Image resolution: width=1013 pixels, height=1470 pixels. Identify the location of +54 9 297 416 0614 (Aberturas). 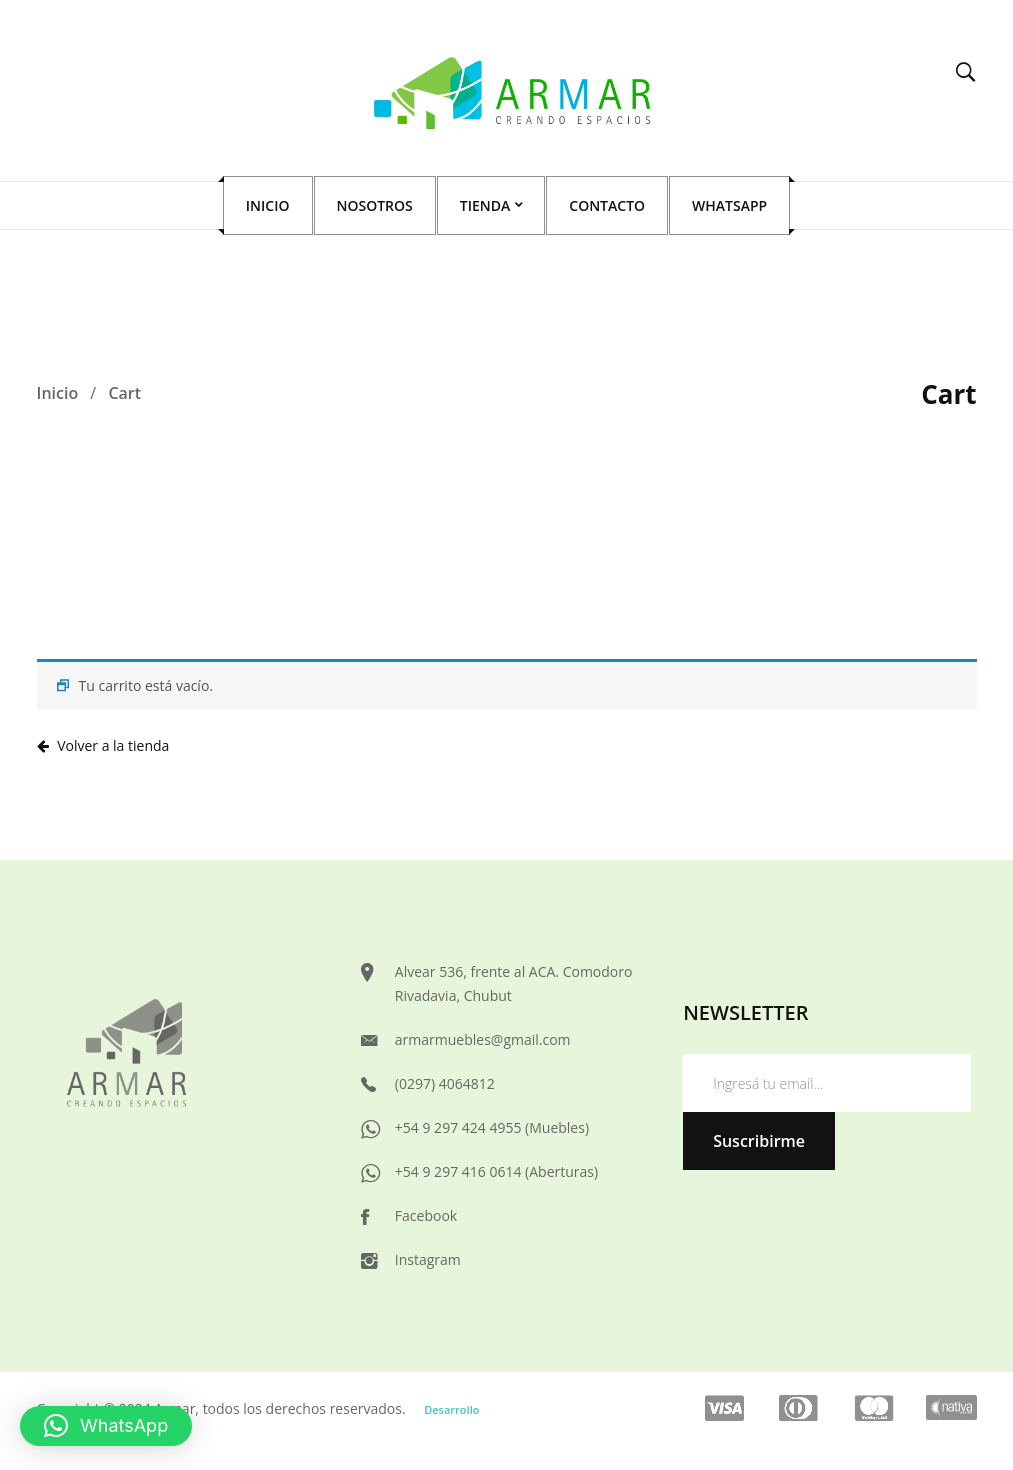
(496, 1171).